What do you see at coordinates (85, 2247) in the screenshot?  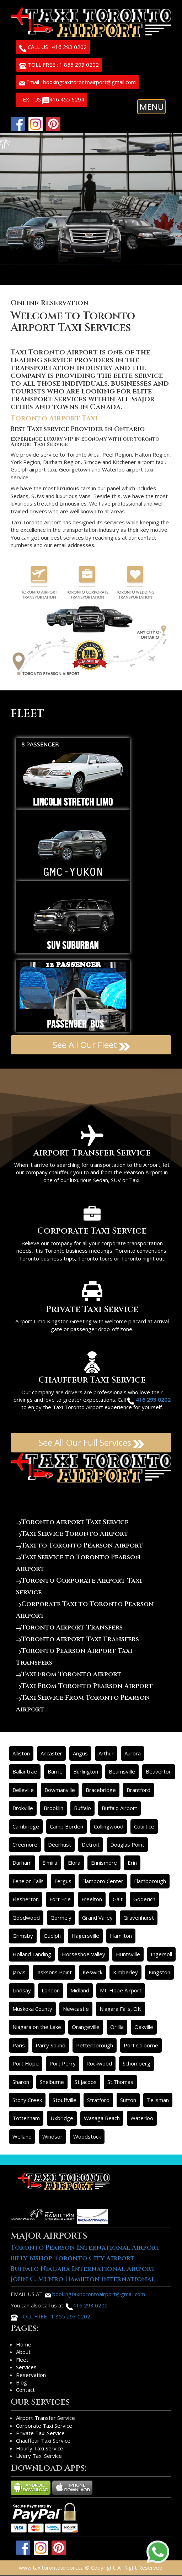 I see `Toronto Pearson International Airport` at bounding box center [85, 2247].